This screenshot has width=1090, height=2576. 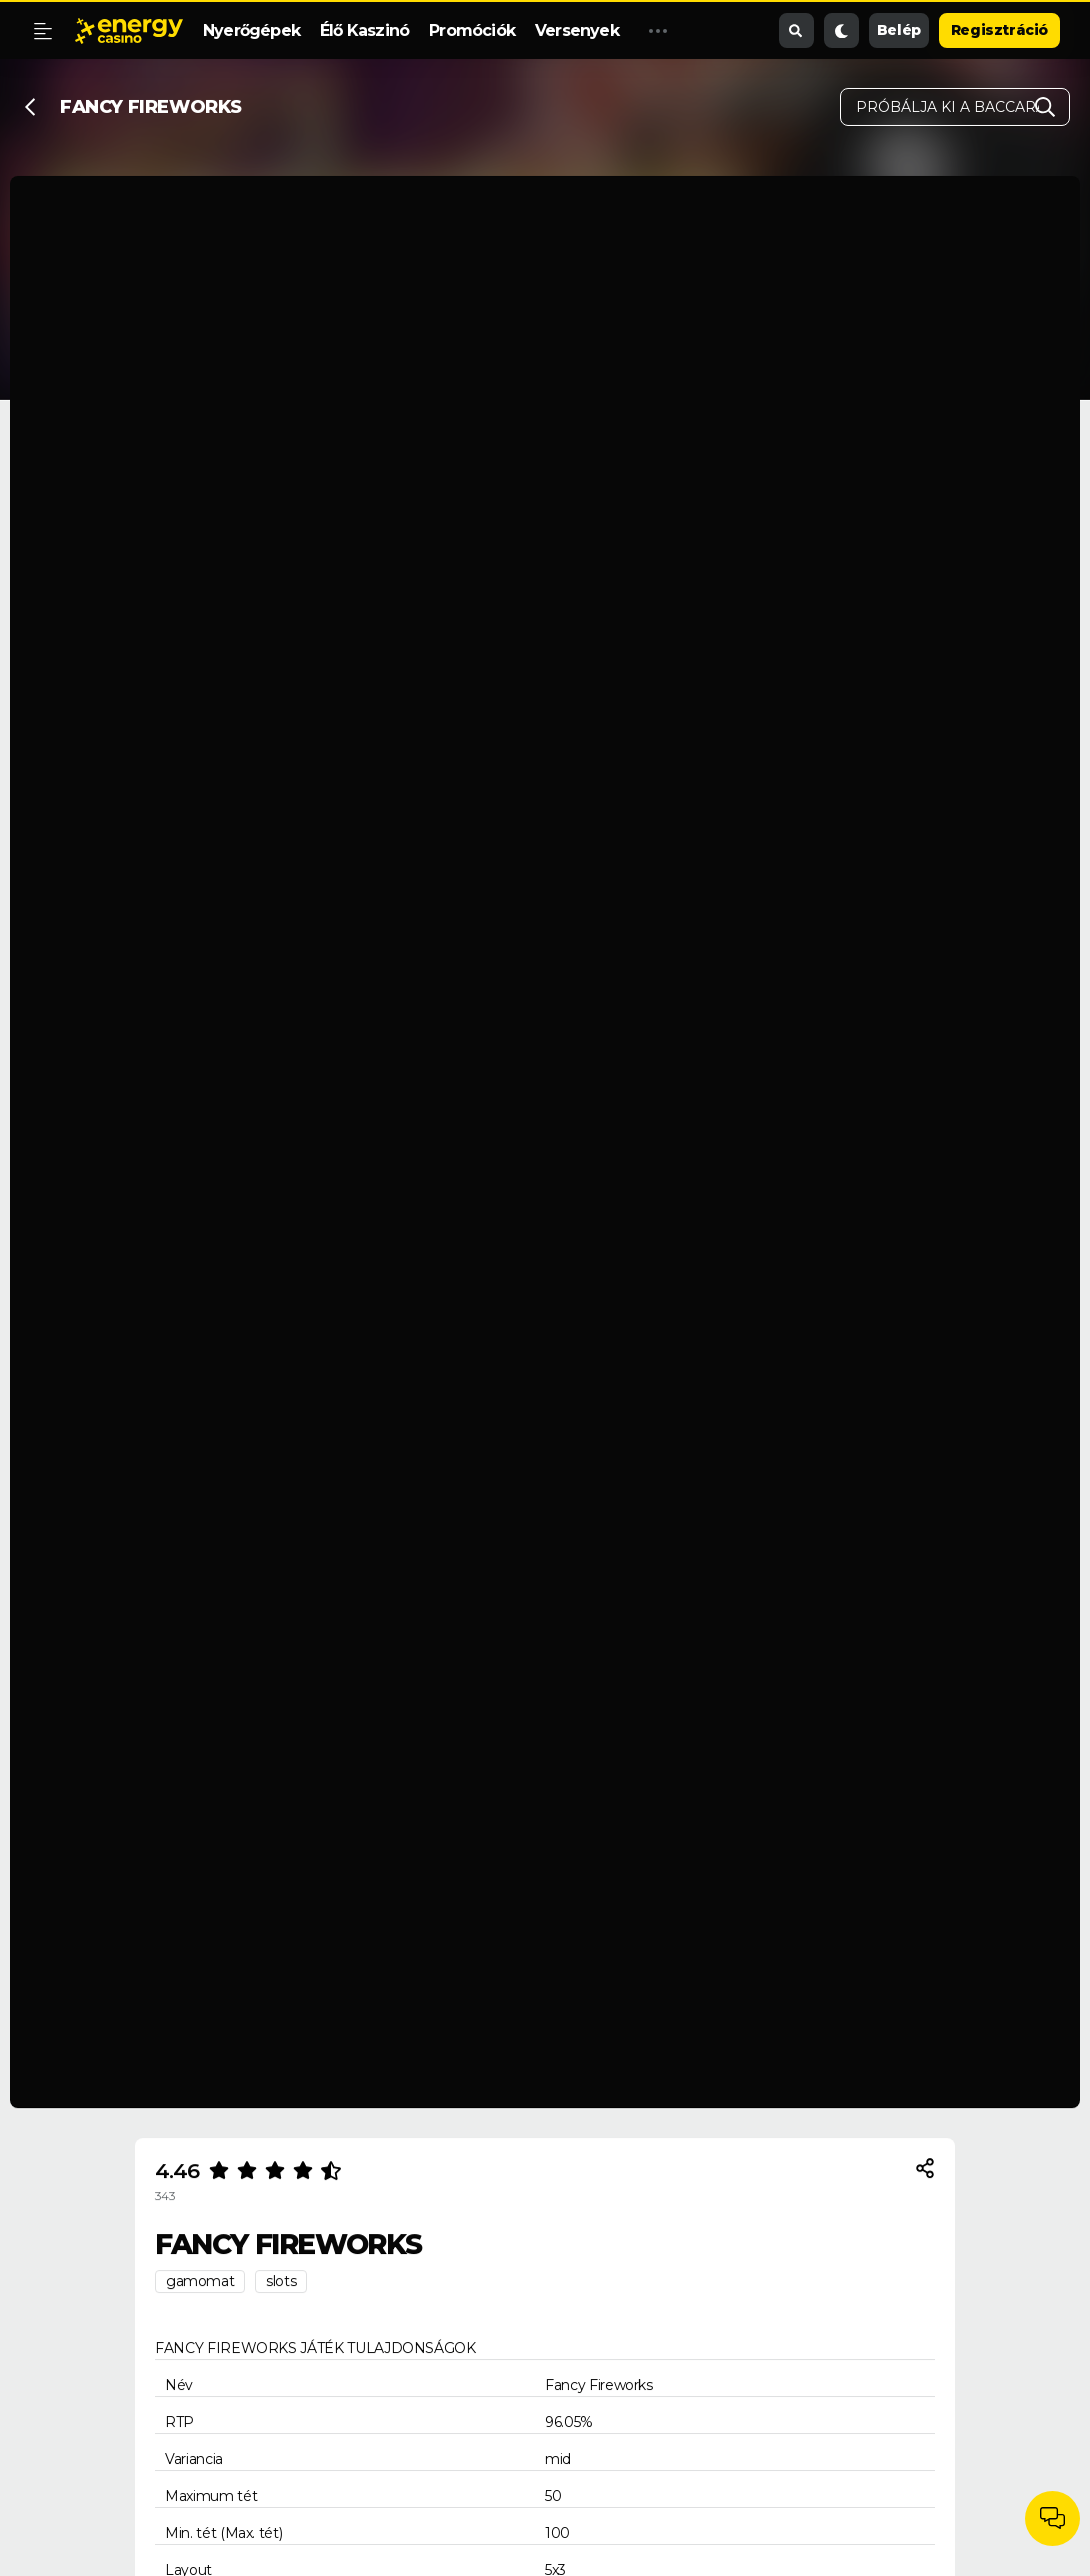 What do you see at coordinates (281, 2281) in the screenshot?
I see `slots` at bounding box center [281, 2281].